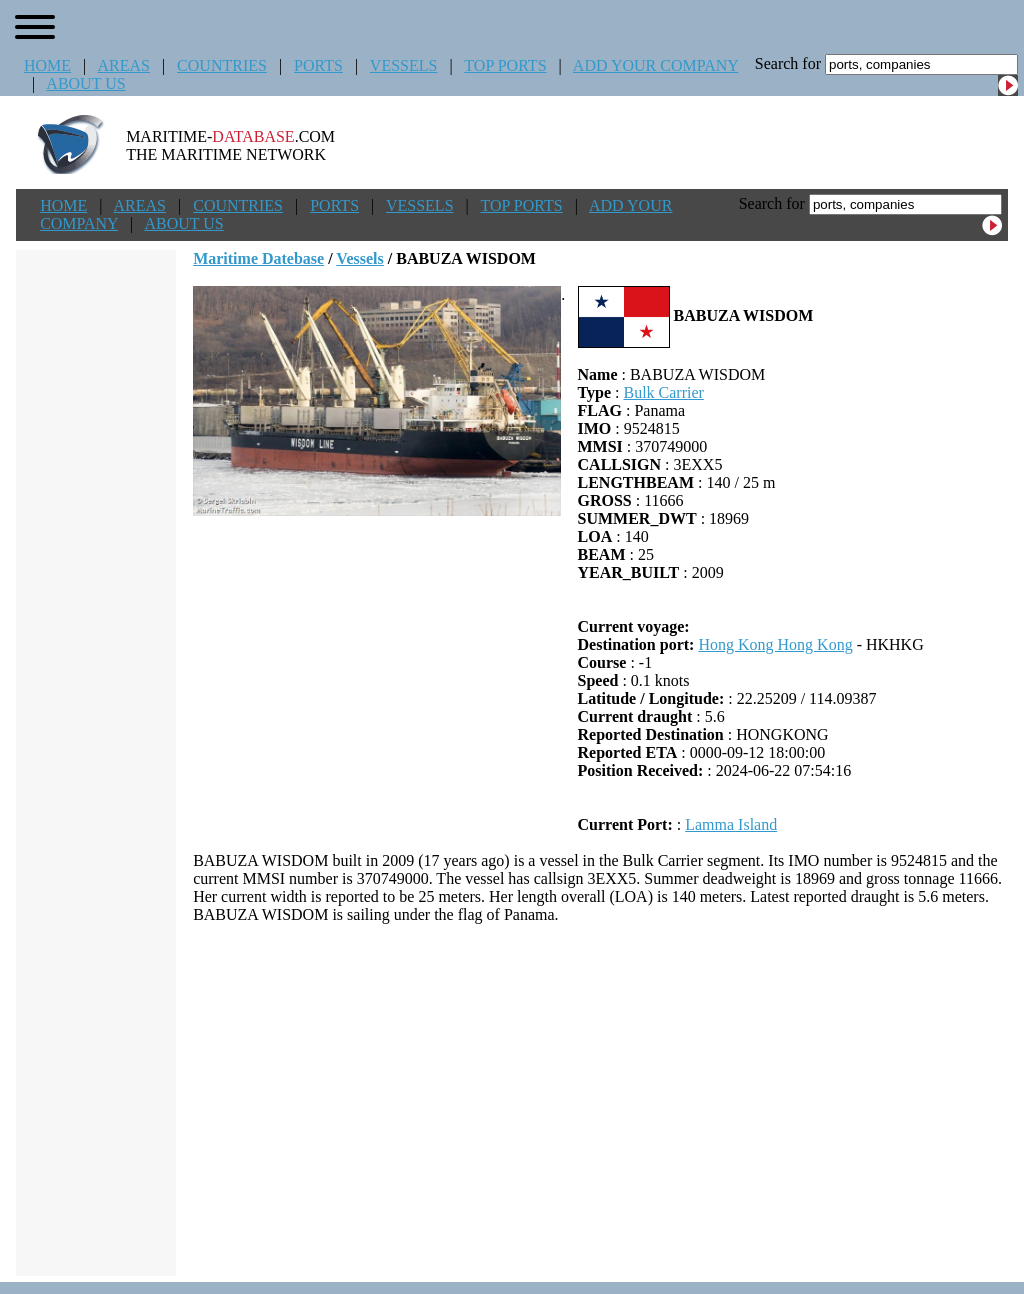 Image resolution: width=1024 pixels, height=1294 pixels. Describe the element at coordinates (85, 83) in the screenshot. I see `ABOUT US` at that location.